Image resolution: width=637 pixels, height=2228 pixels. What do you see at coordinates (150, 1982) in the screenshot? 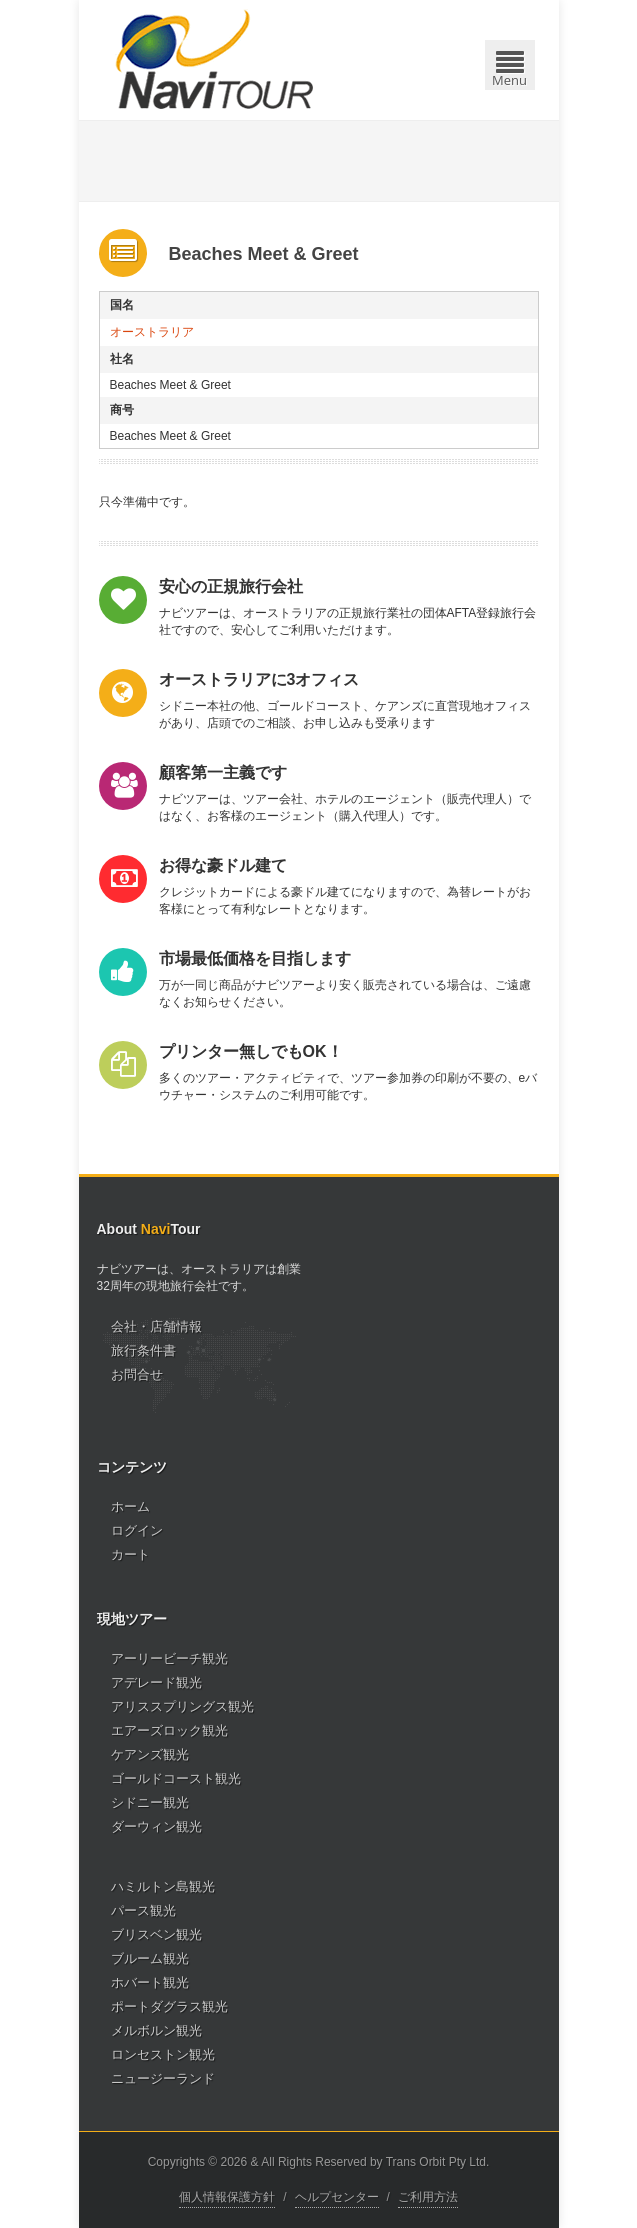
I see `ホバート観光` at bounding box center [150, 1982].